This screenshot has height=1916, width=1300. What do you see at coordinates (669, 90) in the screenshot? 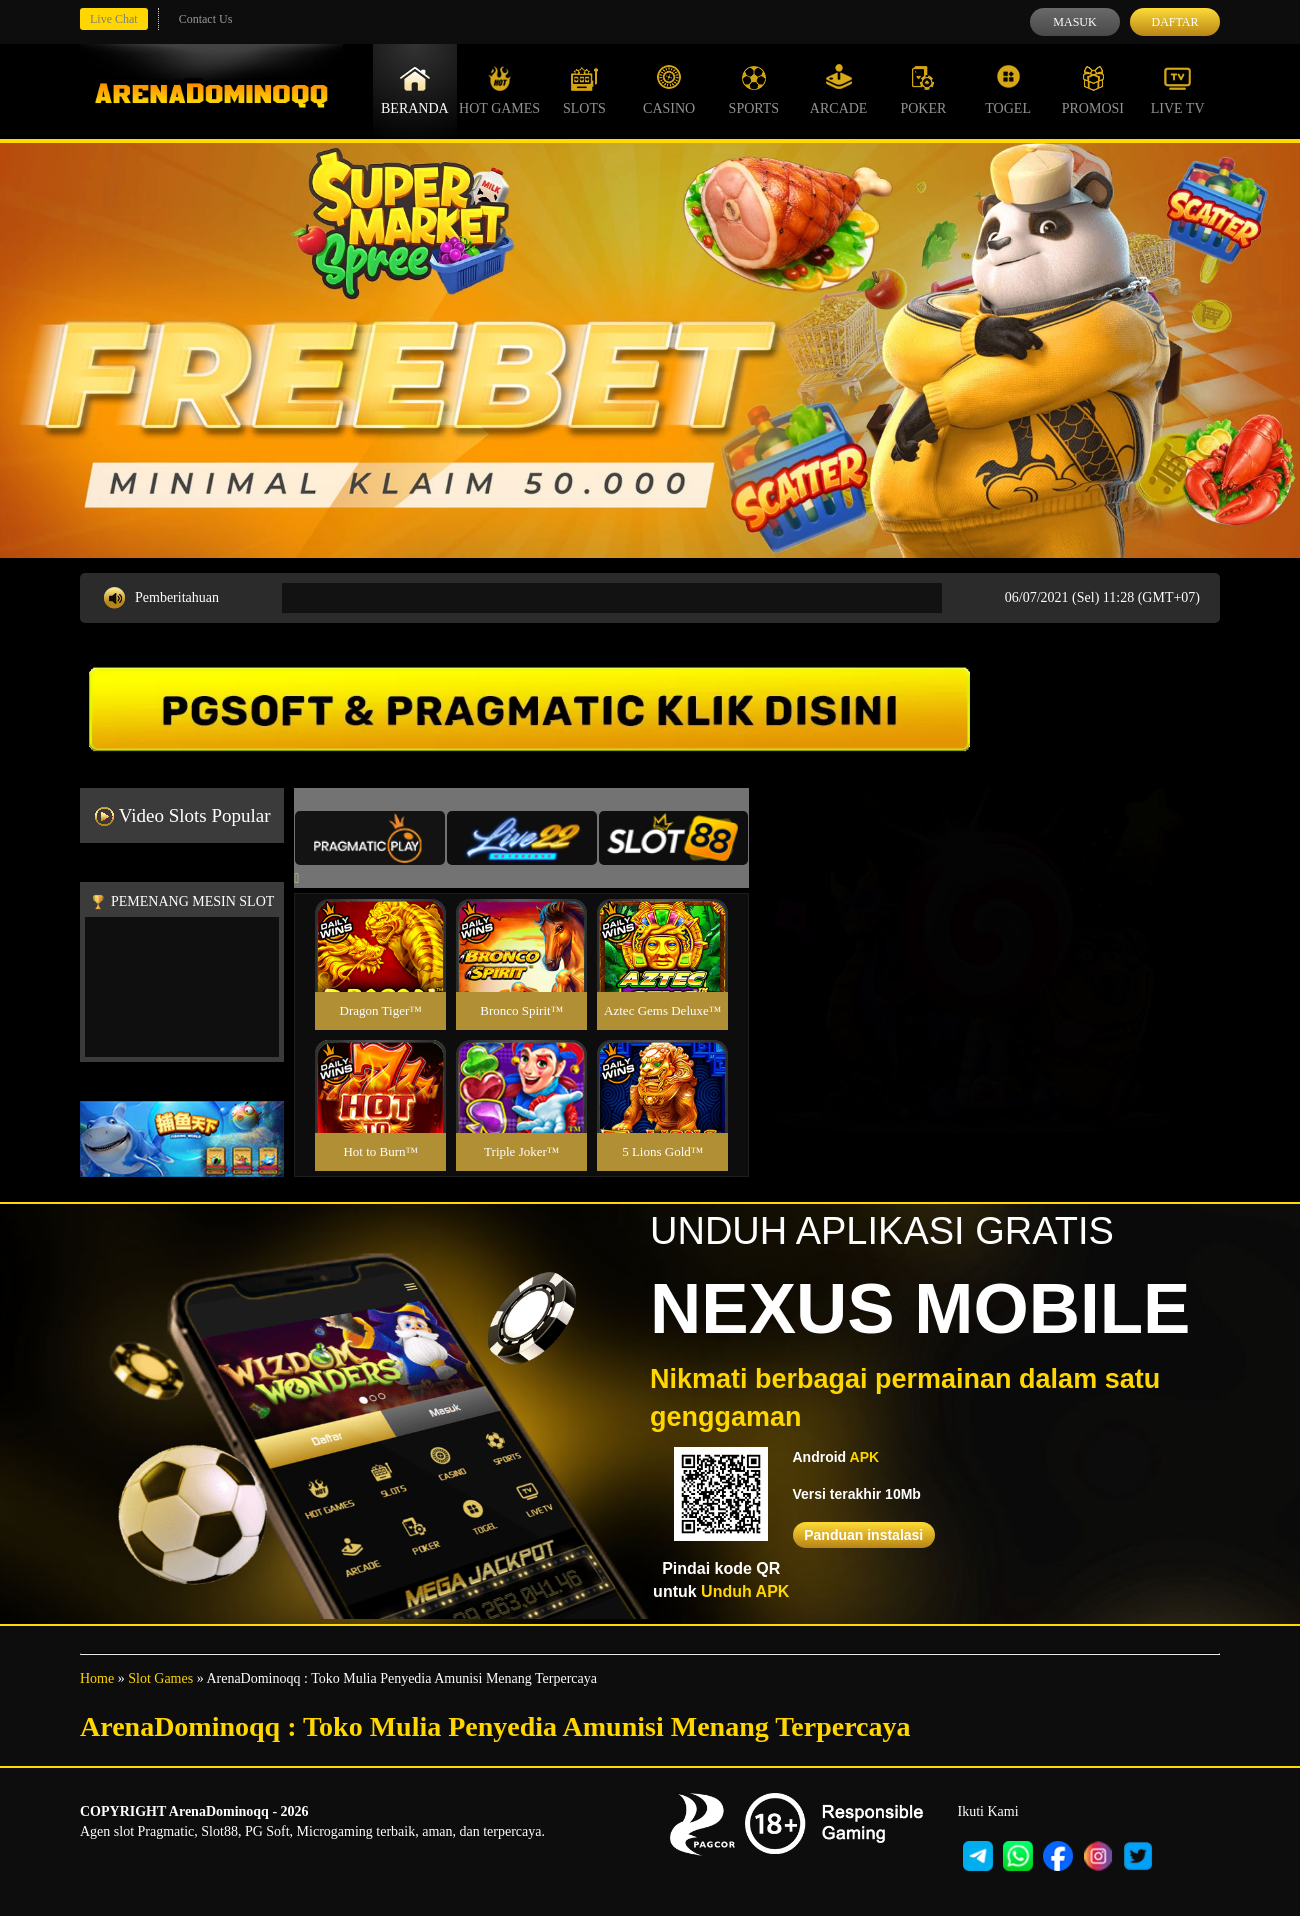
I see `Casino` at bounding box center [669, 90].